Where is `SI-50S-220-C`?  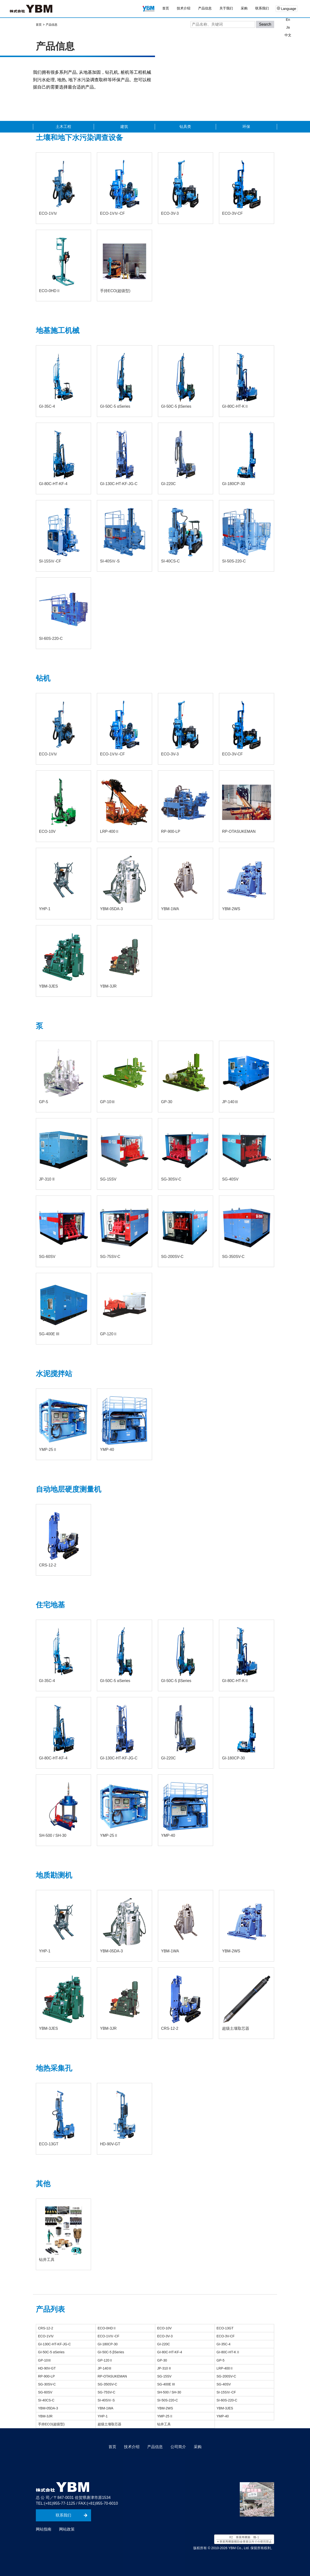 SI-50S-220-C is located at coordinates (167, 2400).